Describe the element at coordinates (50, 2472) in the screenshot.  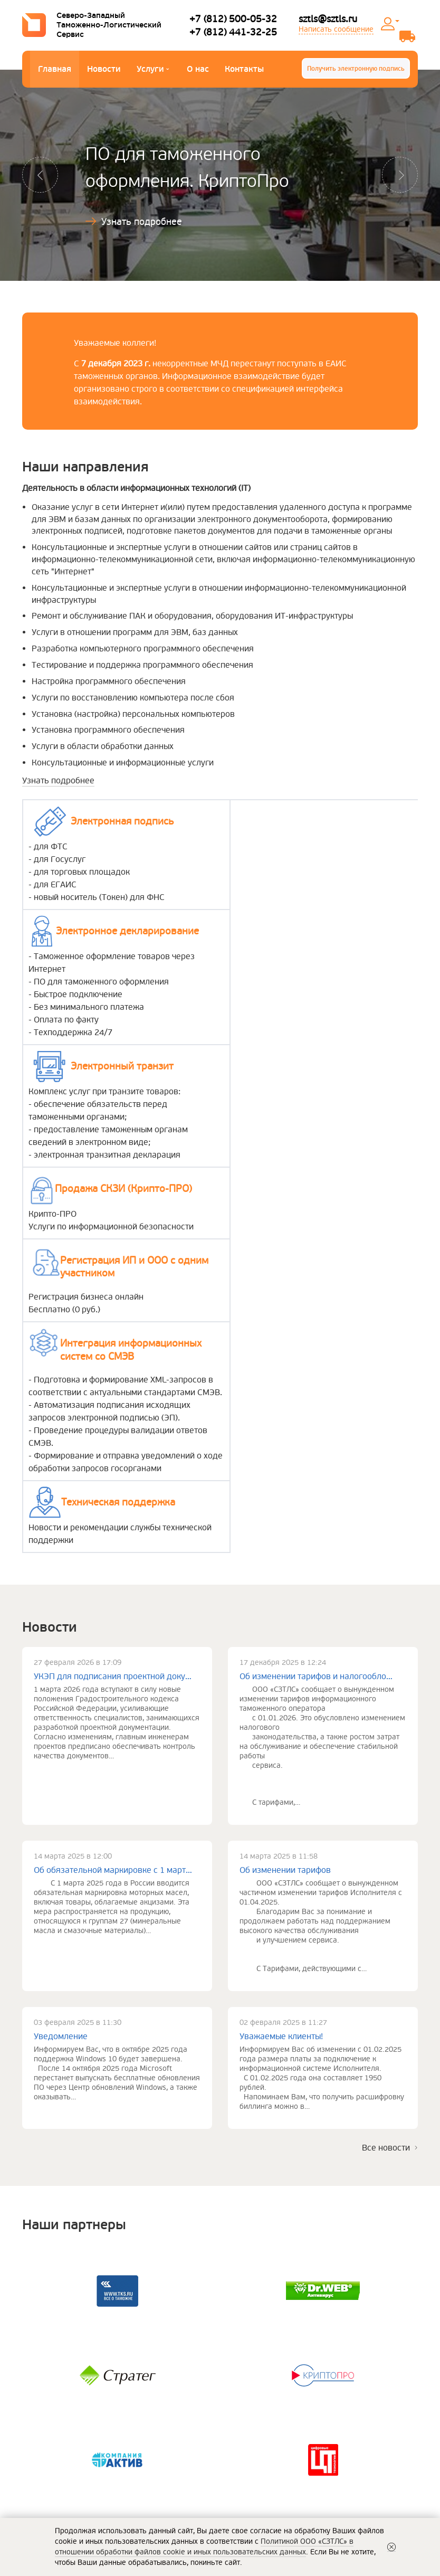
I see `Наши партнеры` at that location.